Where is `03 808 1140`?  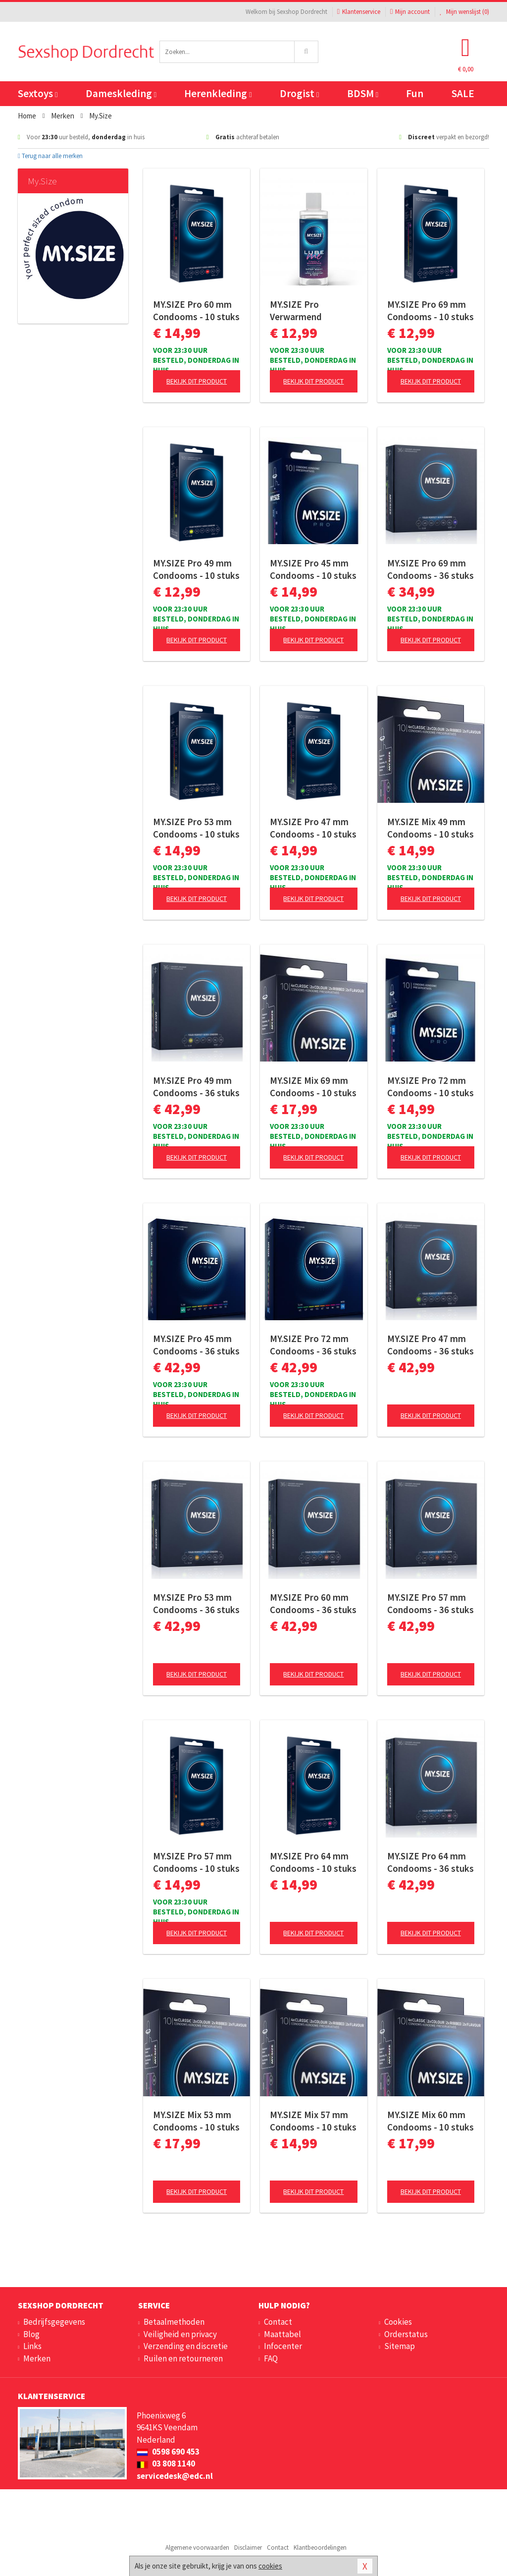 03 808 1140 is located at coordinates (166, 2463).